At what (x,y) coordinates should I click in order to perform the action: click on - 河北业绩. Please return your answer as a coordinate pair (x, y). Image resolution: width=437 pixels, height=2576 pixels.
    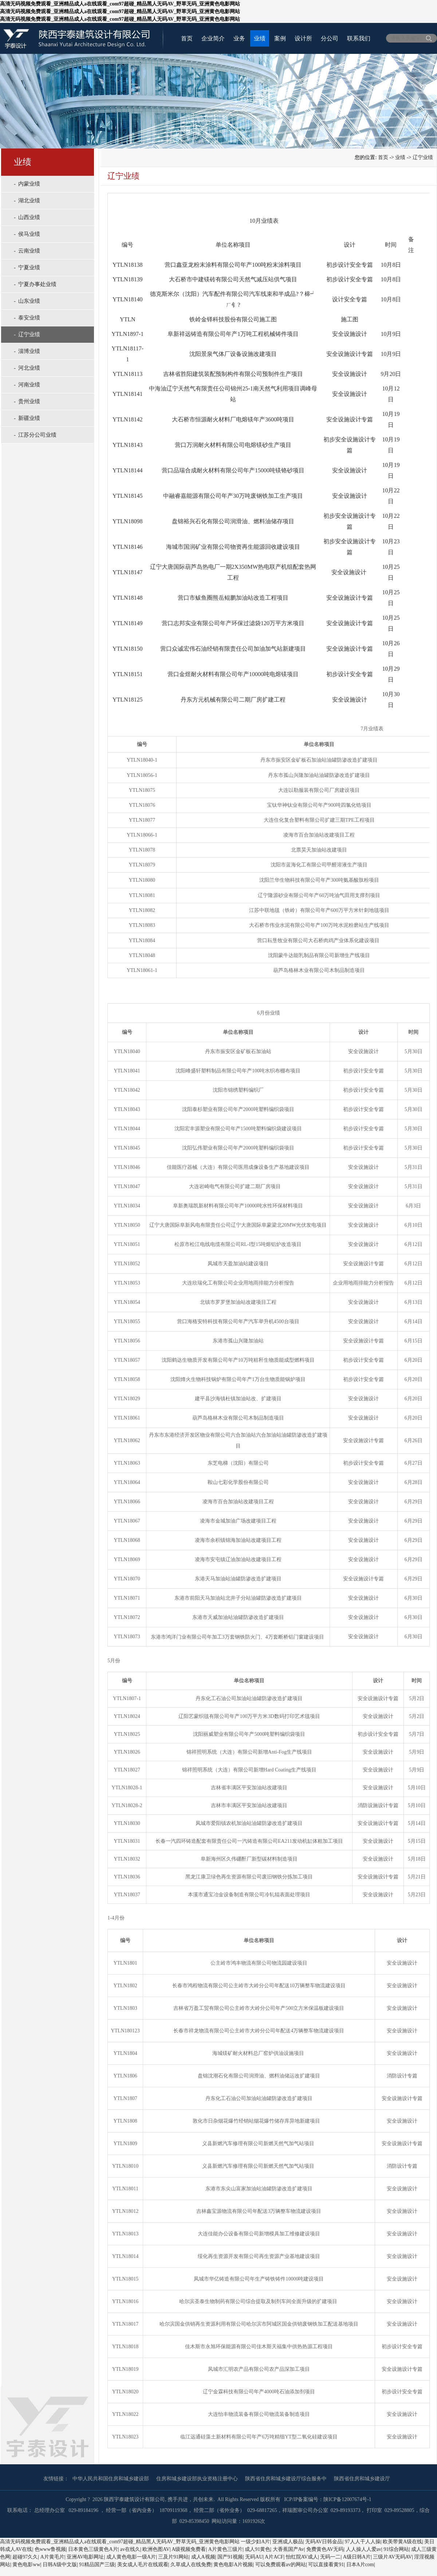
    Looking at the image, I should click on (27, 368).